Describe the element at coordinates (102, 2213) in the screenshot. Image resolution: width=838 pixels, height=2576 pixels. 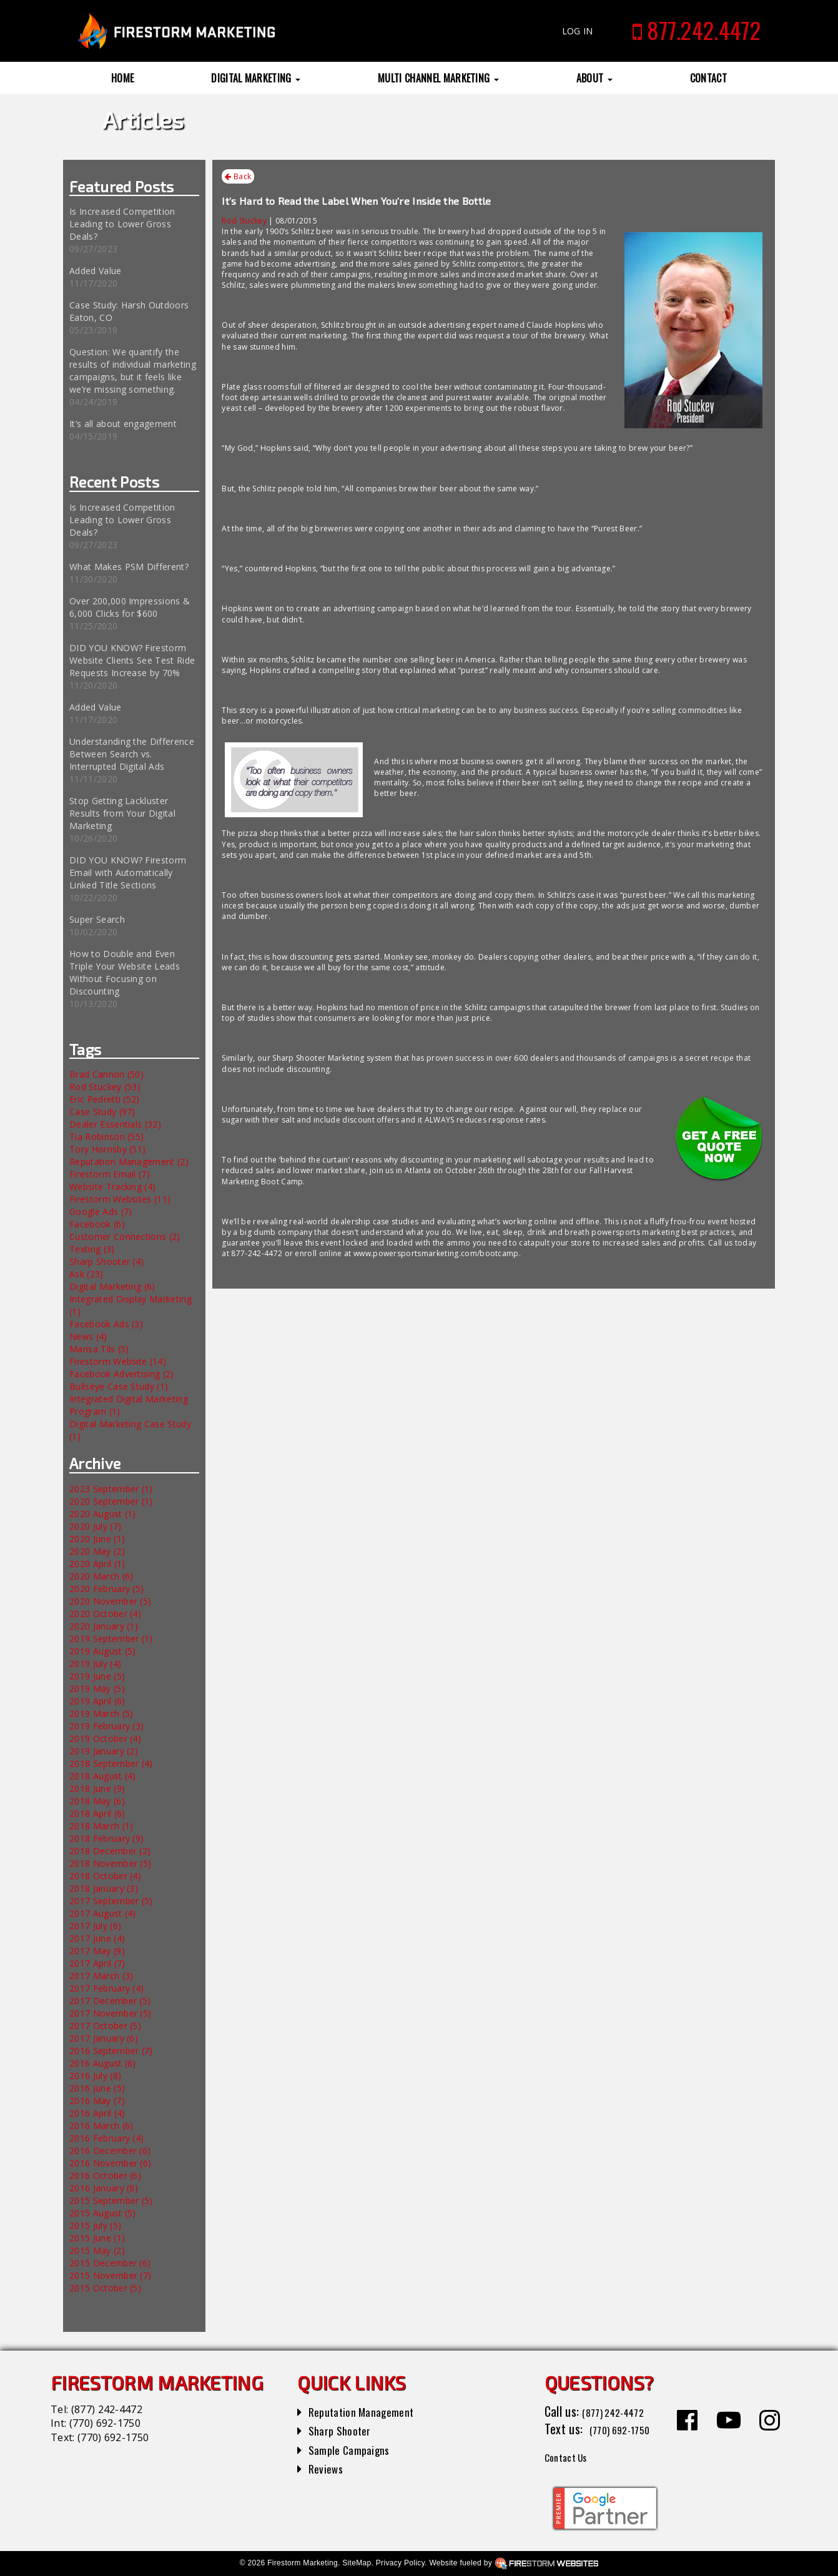
I see `2015 August (5)` at that location.